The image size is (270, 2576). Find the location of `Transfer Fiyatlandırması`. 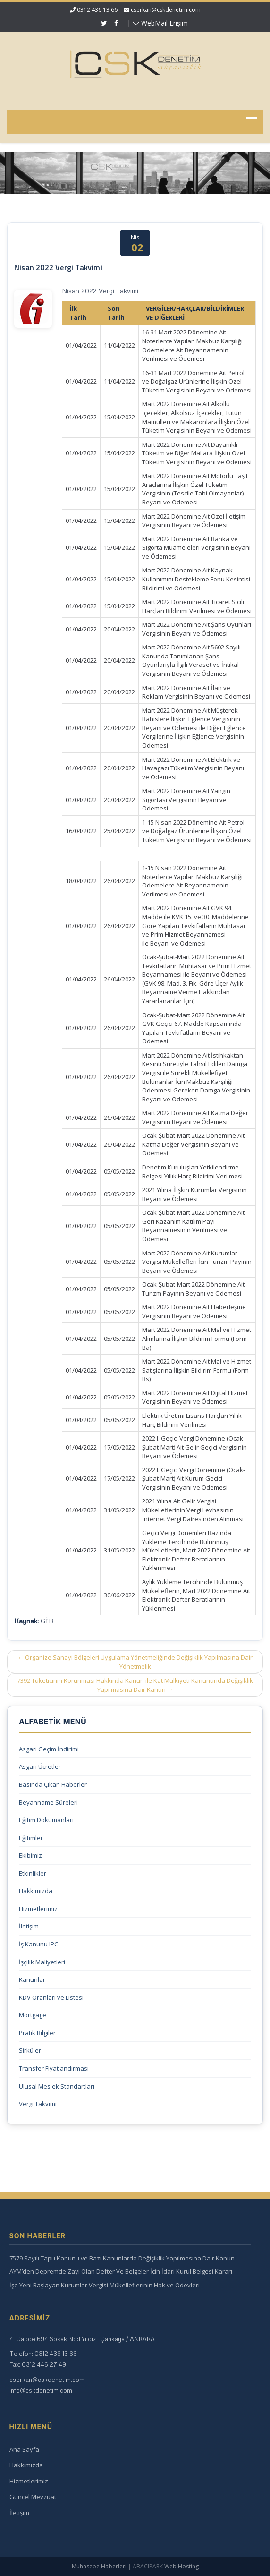

Transfer Fiyatlandırması is located at coordinates (54, 2068).